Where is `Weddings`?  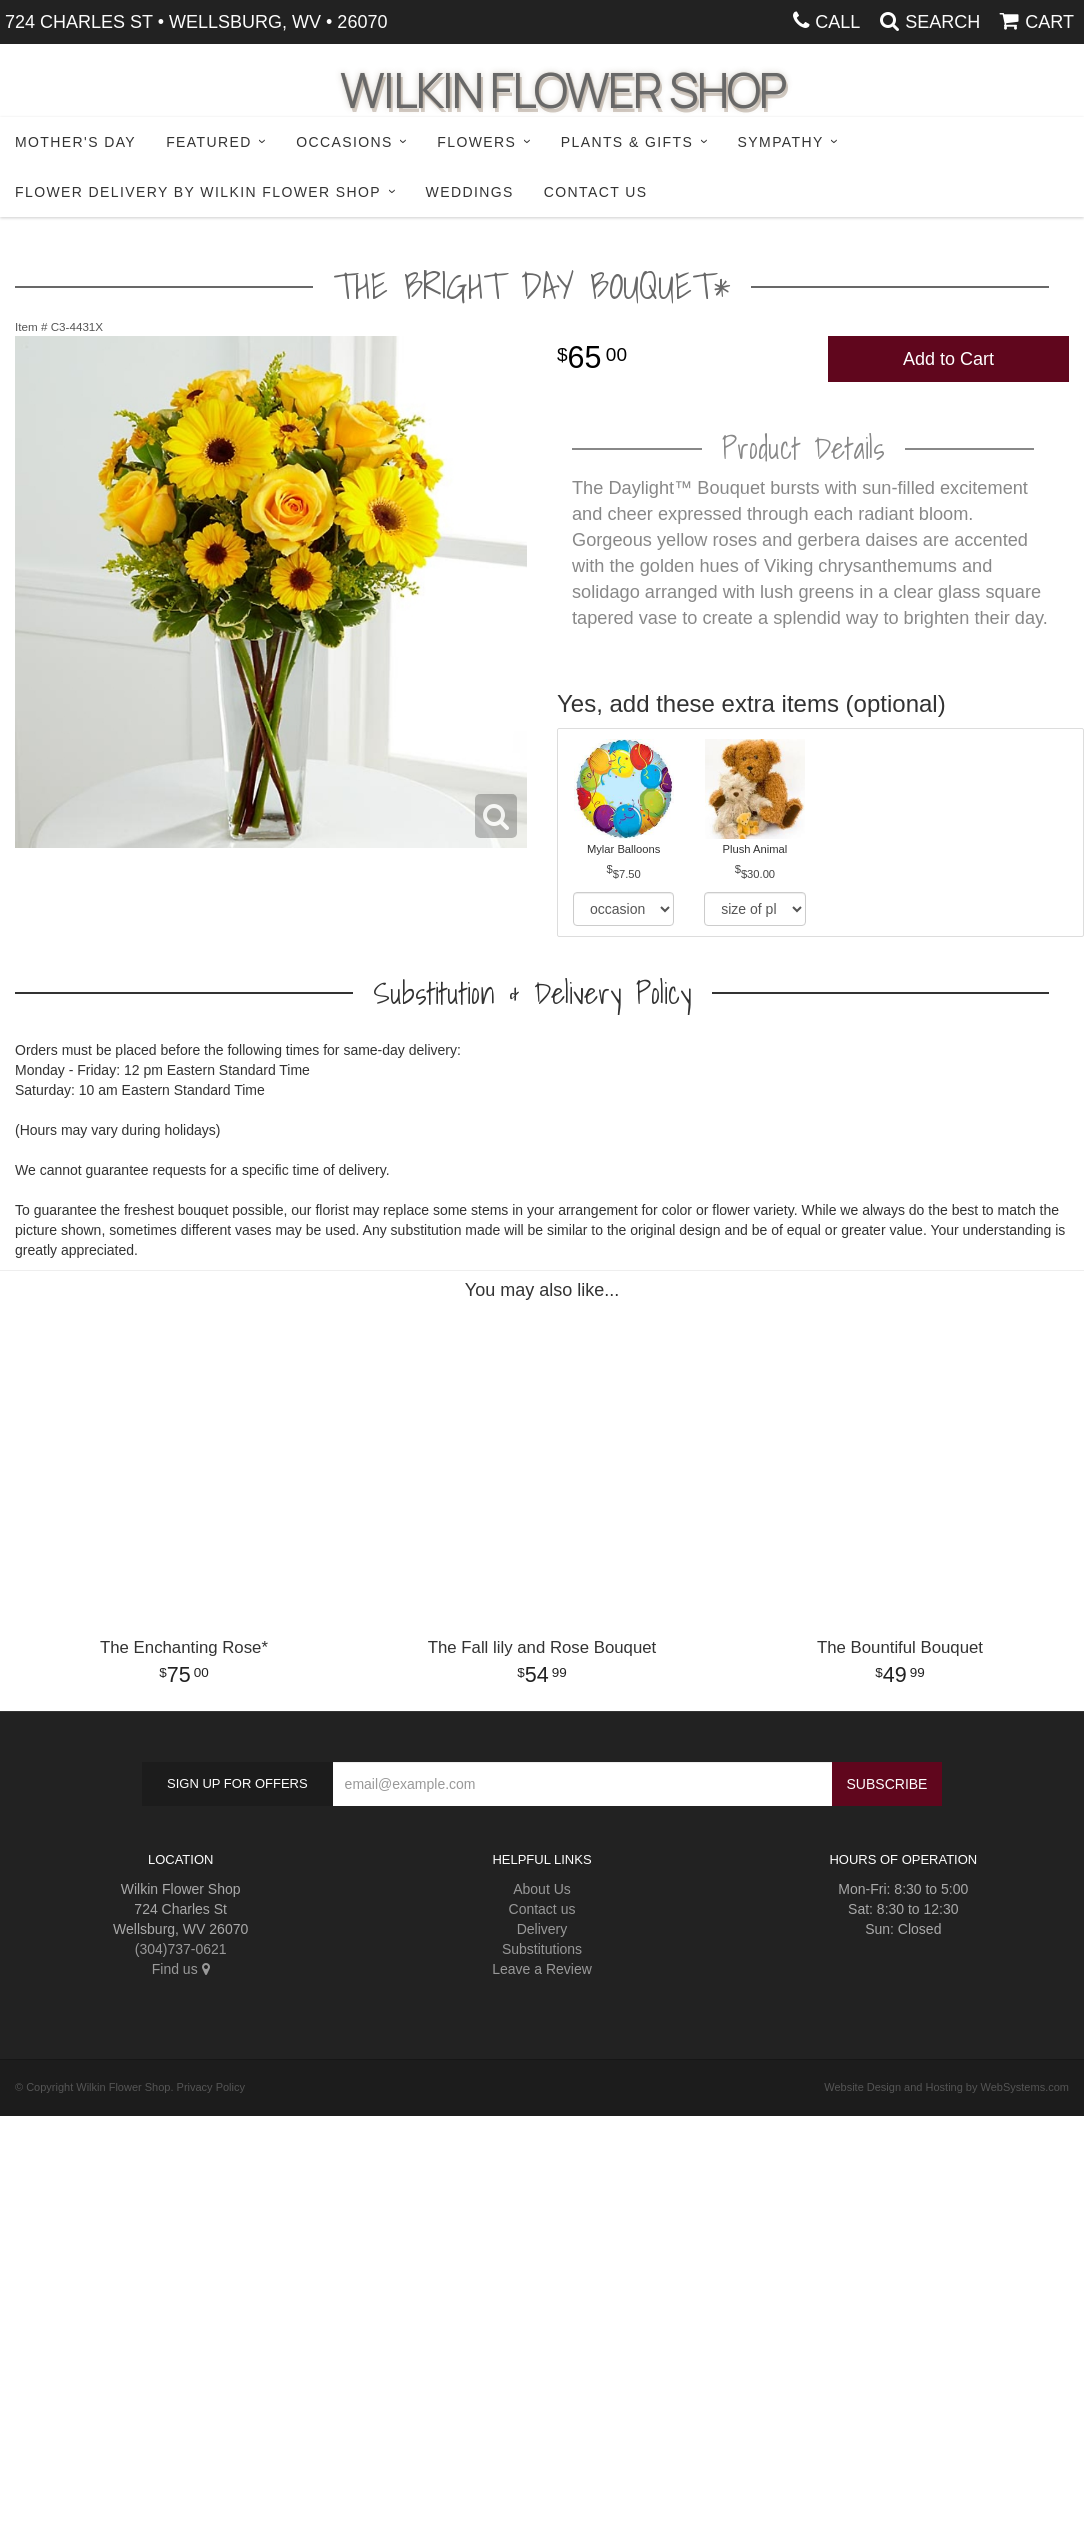 Weddings is located at coordinates (470, 192).